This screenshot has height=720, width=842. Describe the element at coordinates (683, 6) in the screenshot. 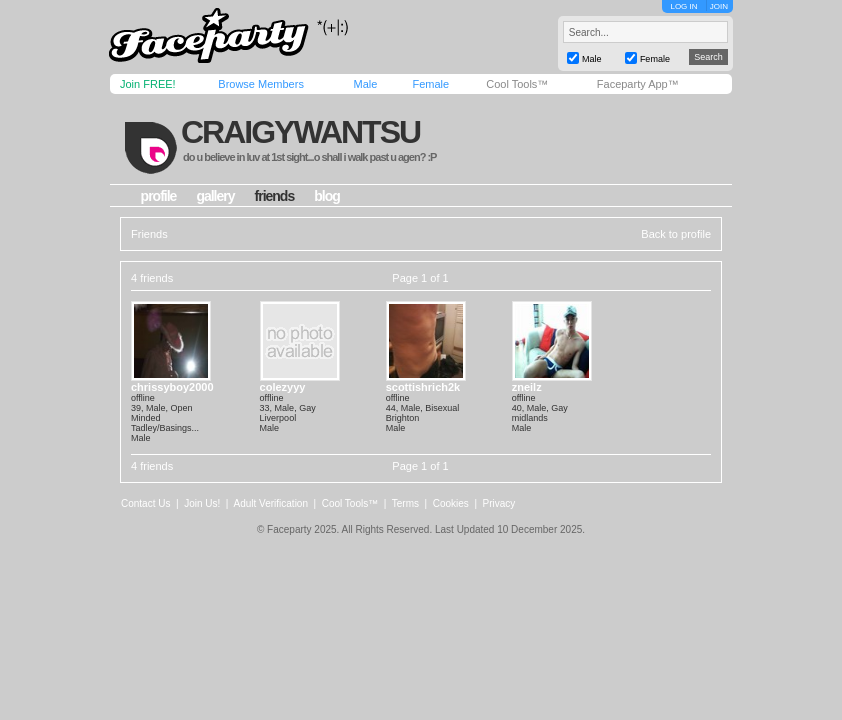

I see `LOG IN` at that location.